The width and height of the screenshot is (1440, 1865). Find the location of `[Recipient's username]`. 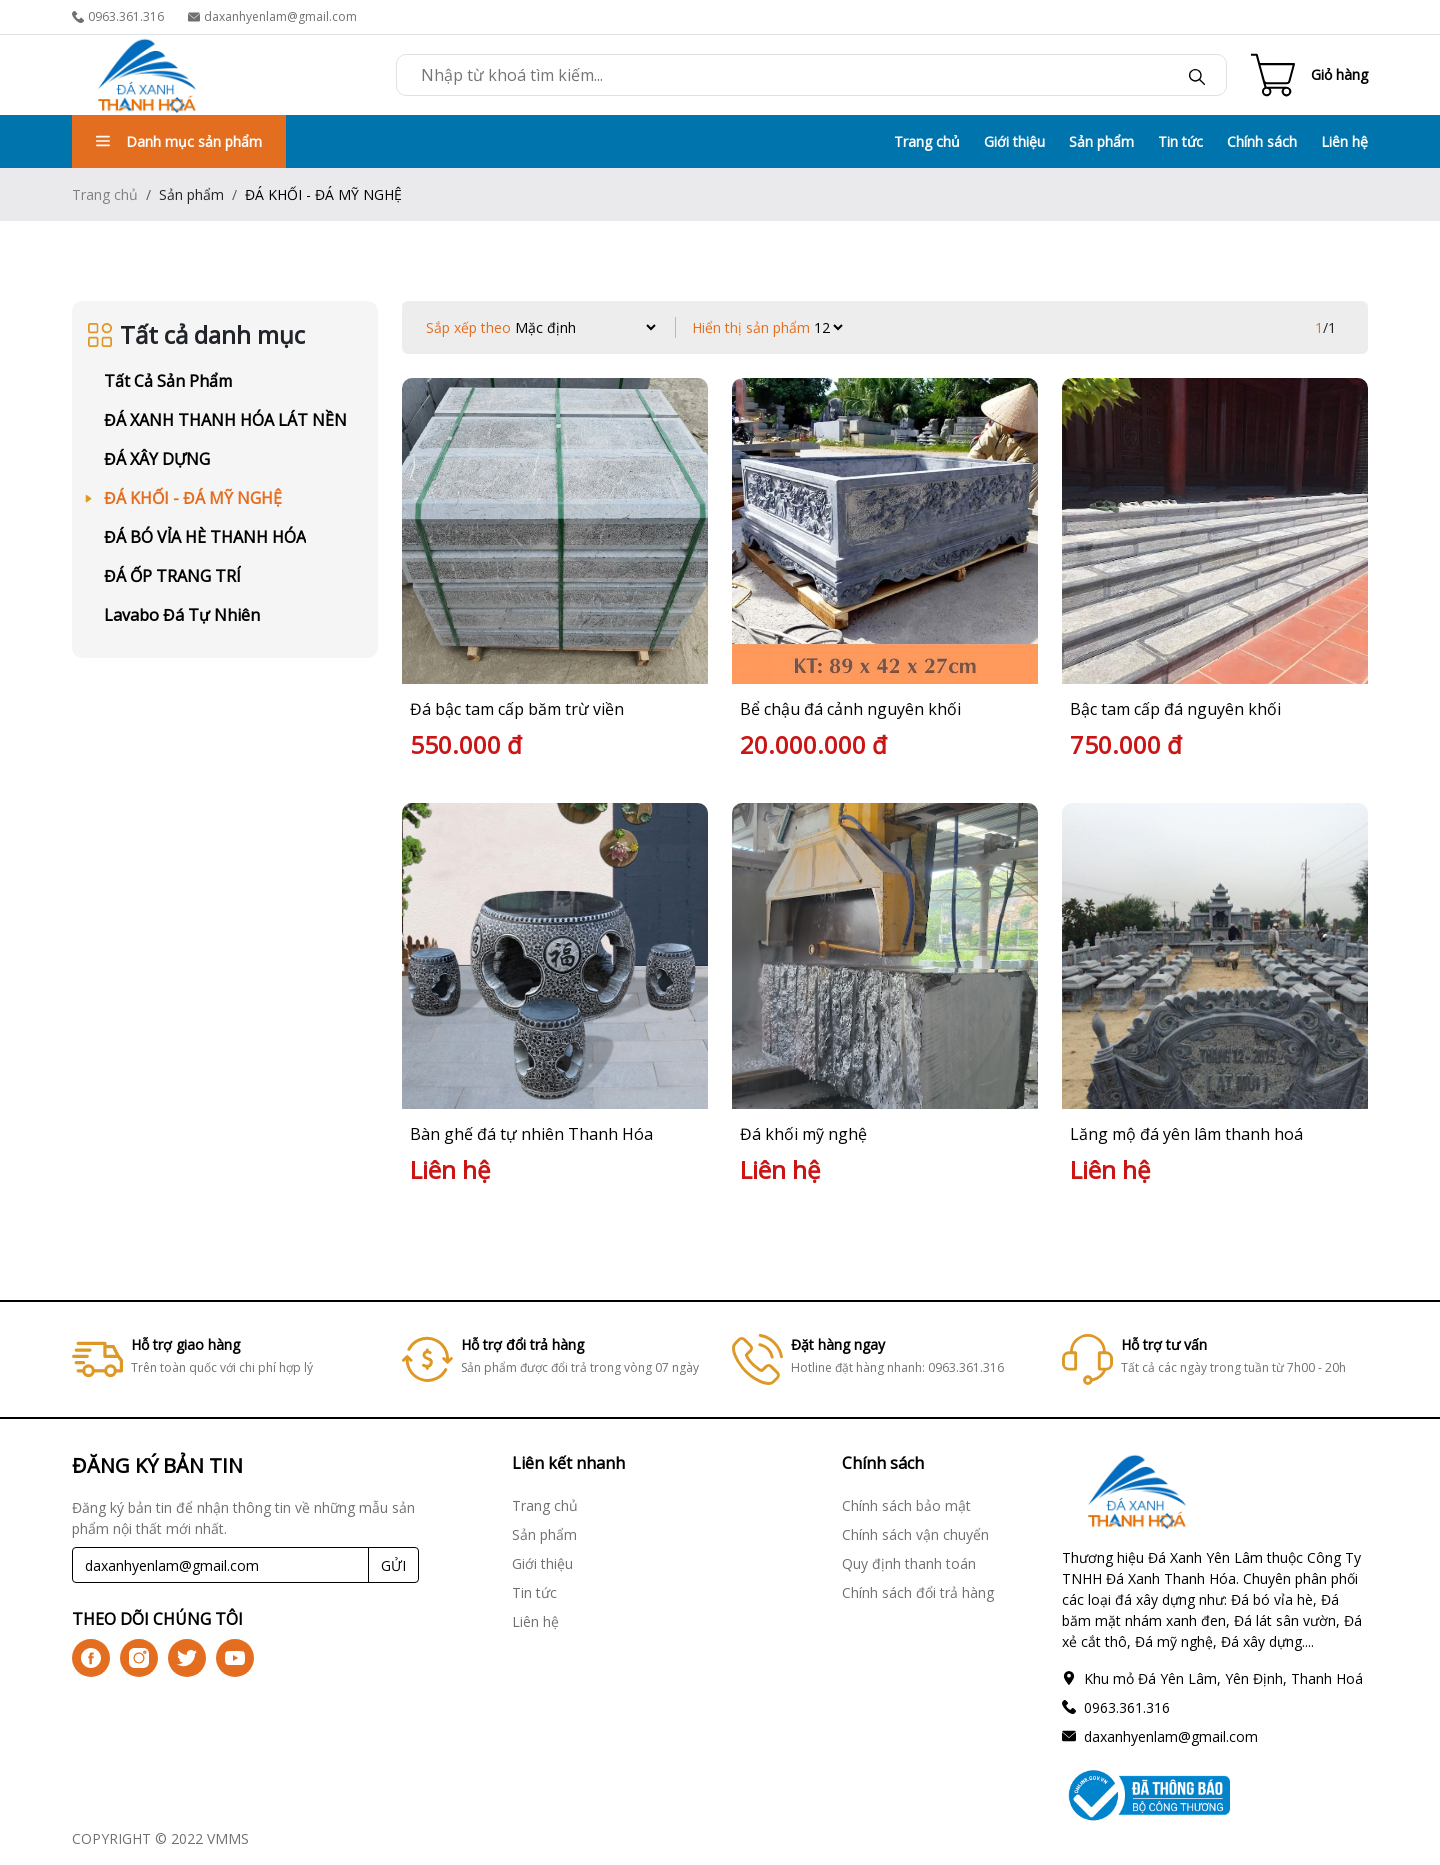

[Recipient's username] is located at coordinates (220, 1565).